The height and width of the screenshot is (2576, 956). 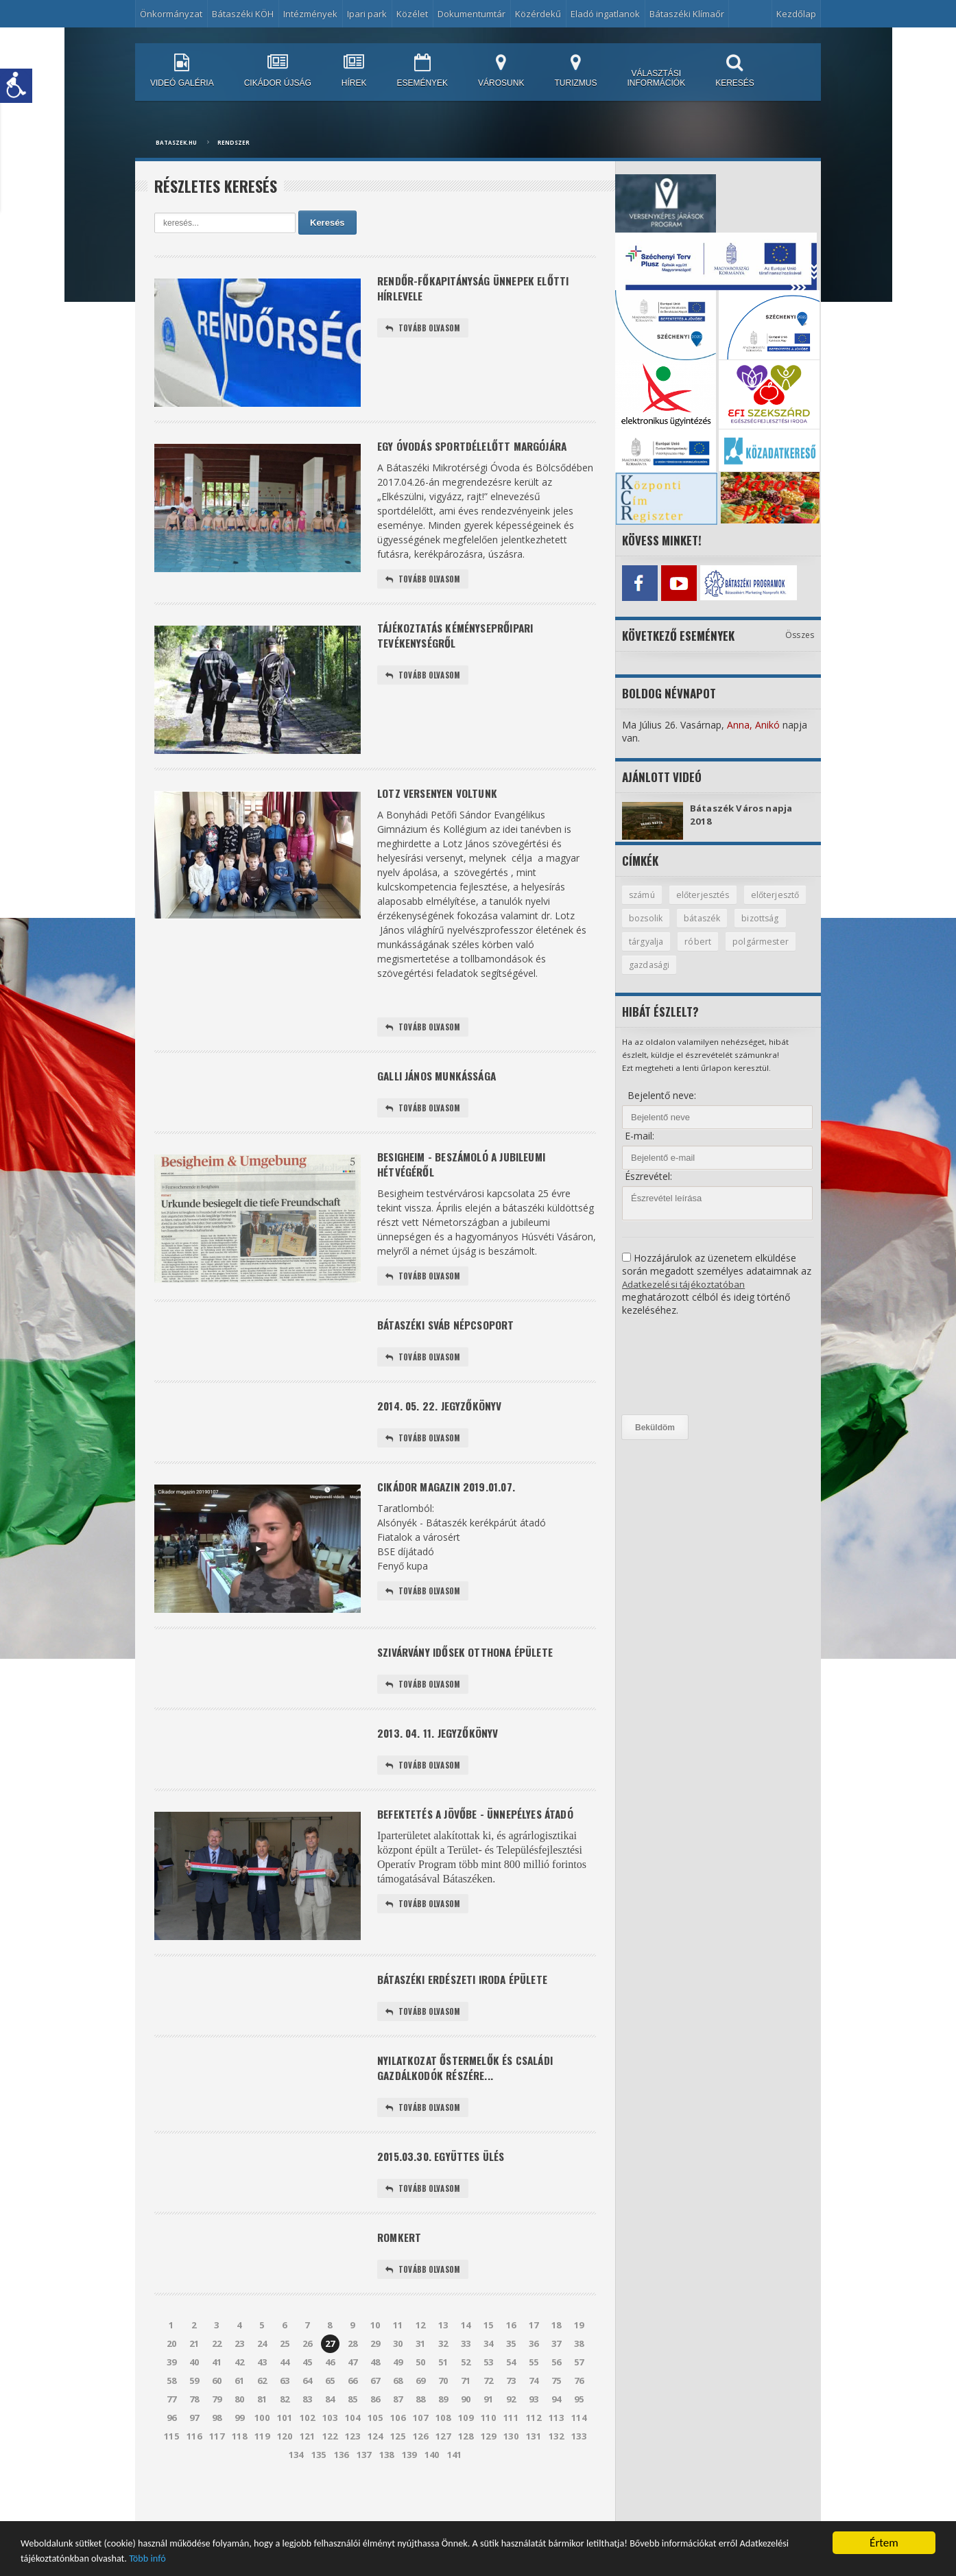 I want to click on 28, so click(x=352, y=2380).